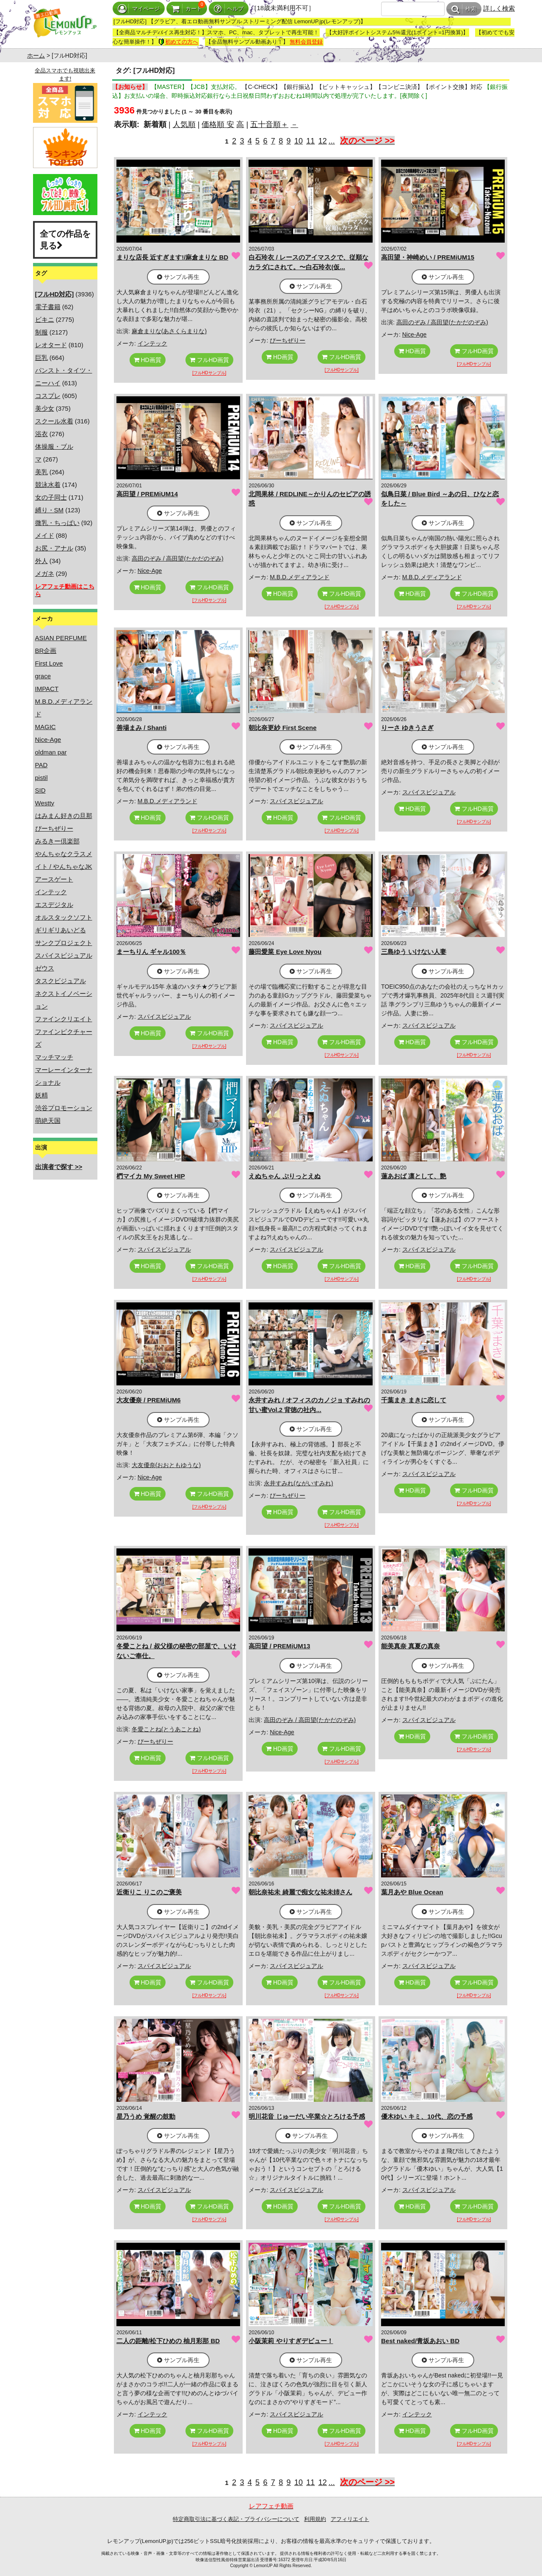 The image size is (542, 2576). I want to click on 優木ゆい キミ、10代、恋の予感, so click(427, 2116).